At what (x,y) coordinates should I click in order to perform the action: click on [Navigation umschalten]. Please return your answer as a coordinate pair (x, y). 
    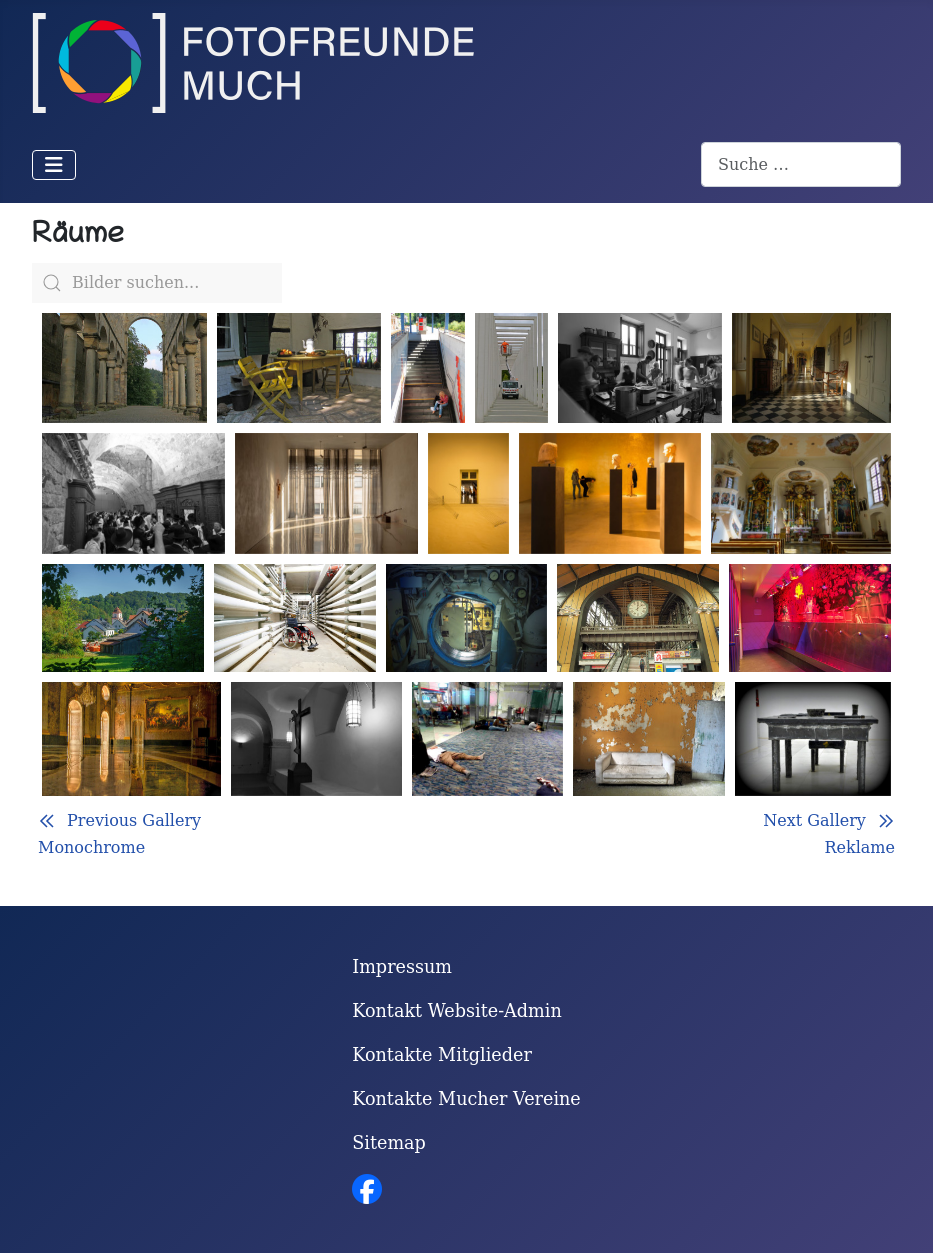
    Looking at the image, I should click on (54, 165).